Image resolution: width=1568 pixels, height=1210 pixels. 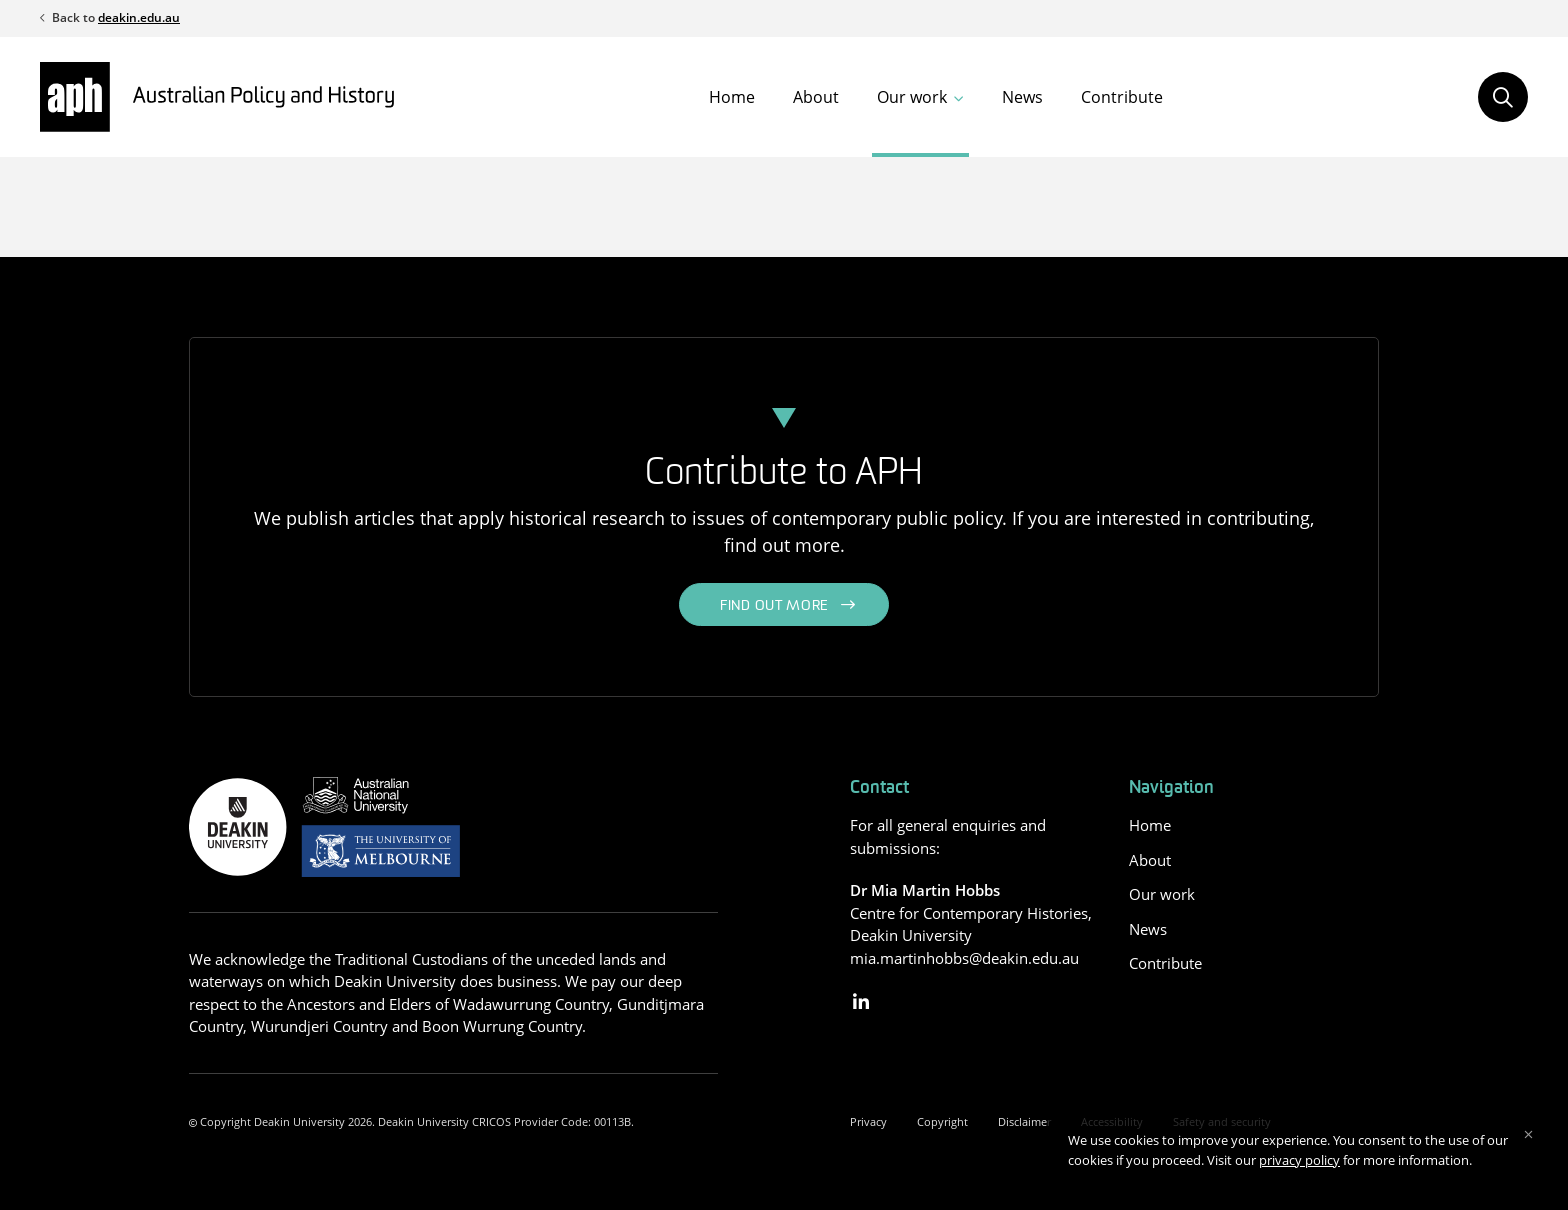 What do you see at coordinates (942, 1121) in the screenshot?
I see `Copyright` at bounding box center [942, 1121].